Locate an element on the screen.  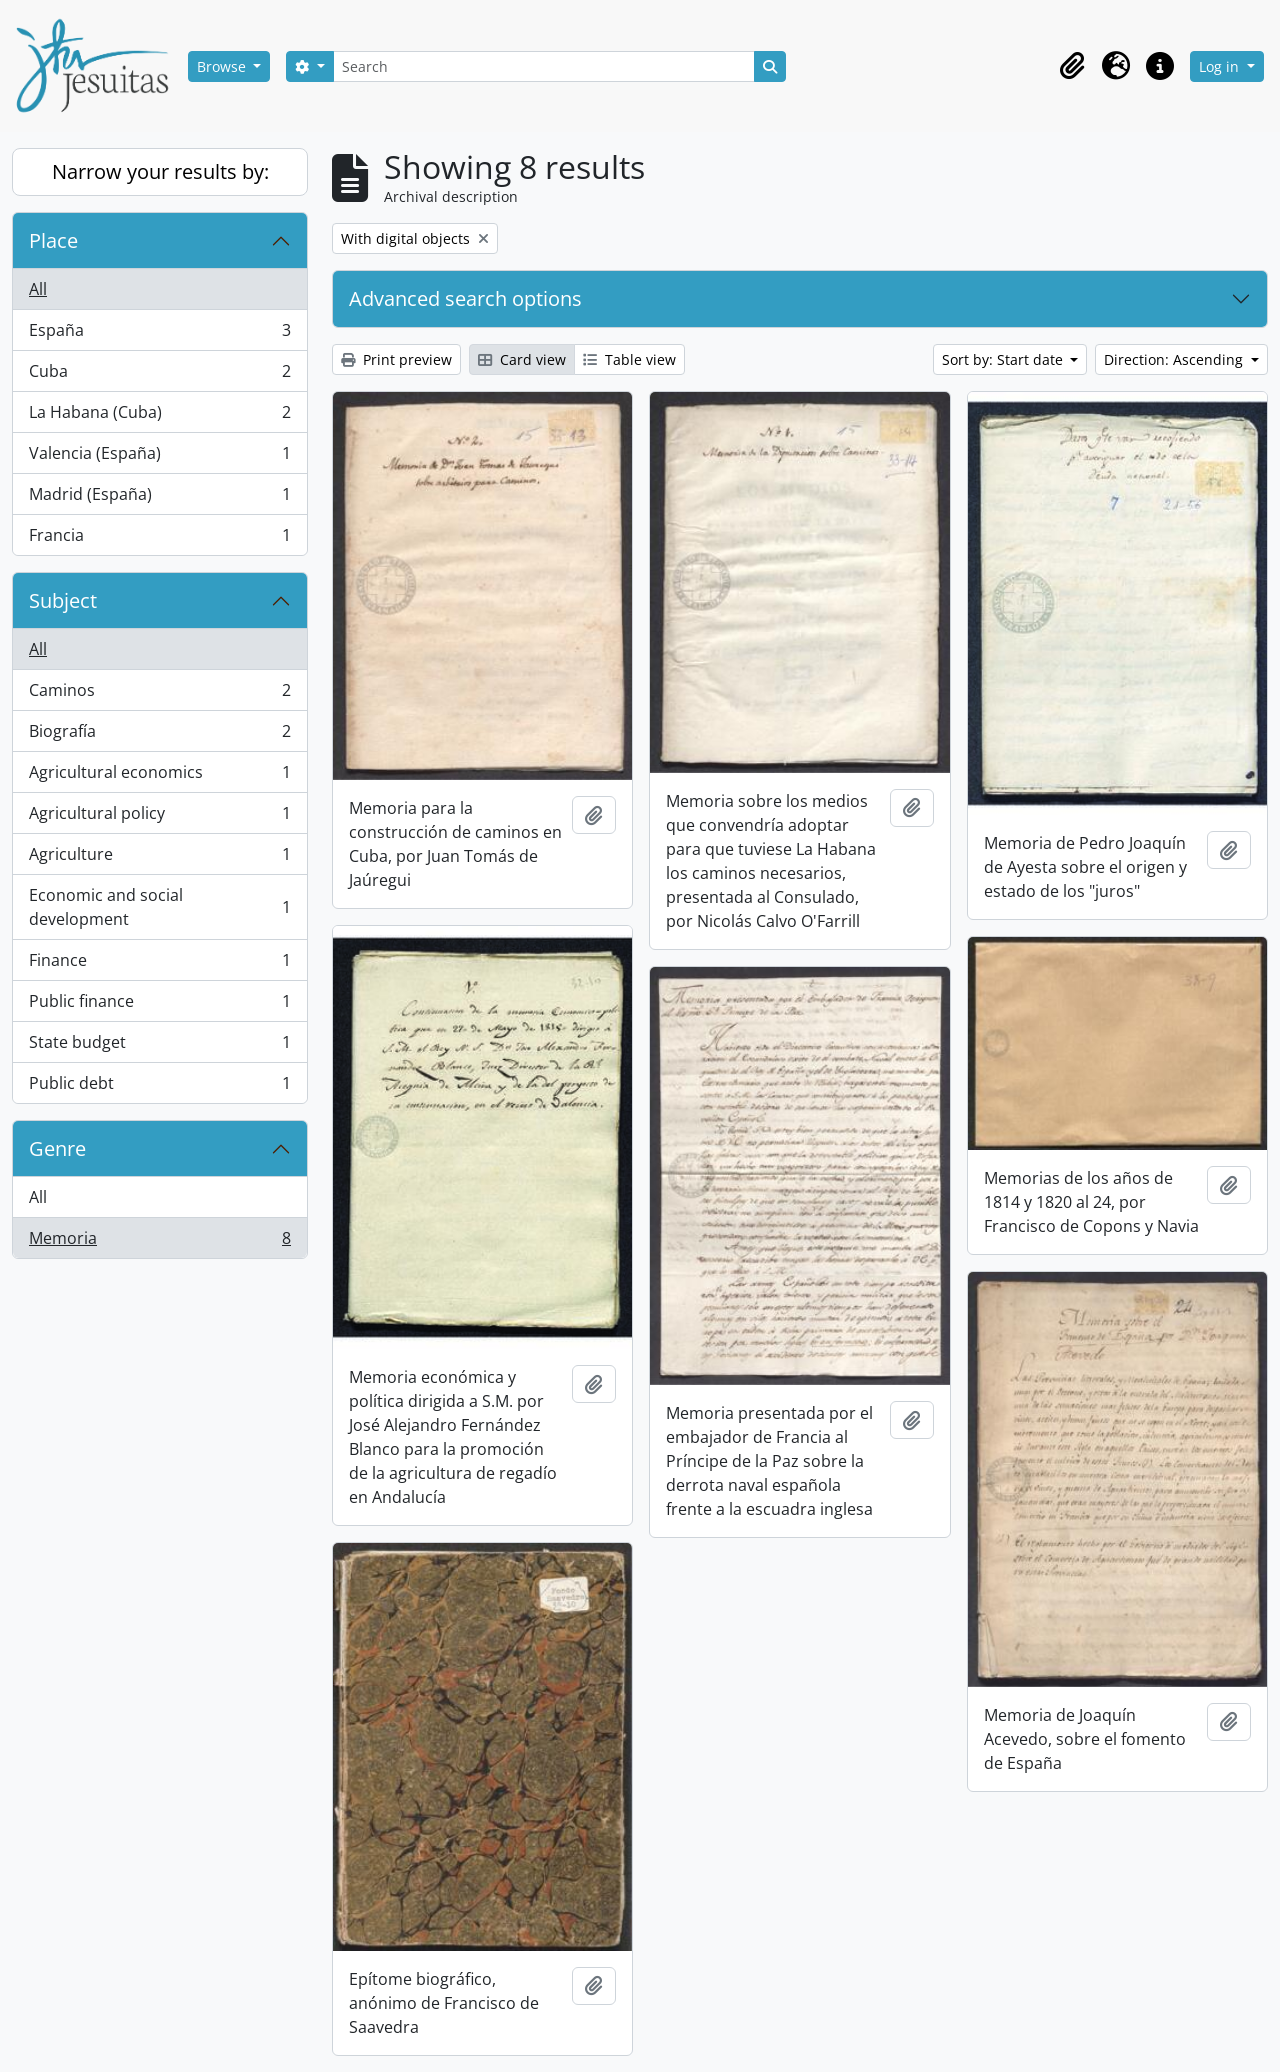
Sort by: Start date is located at coordinates (1004, 359).